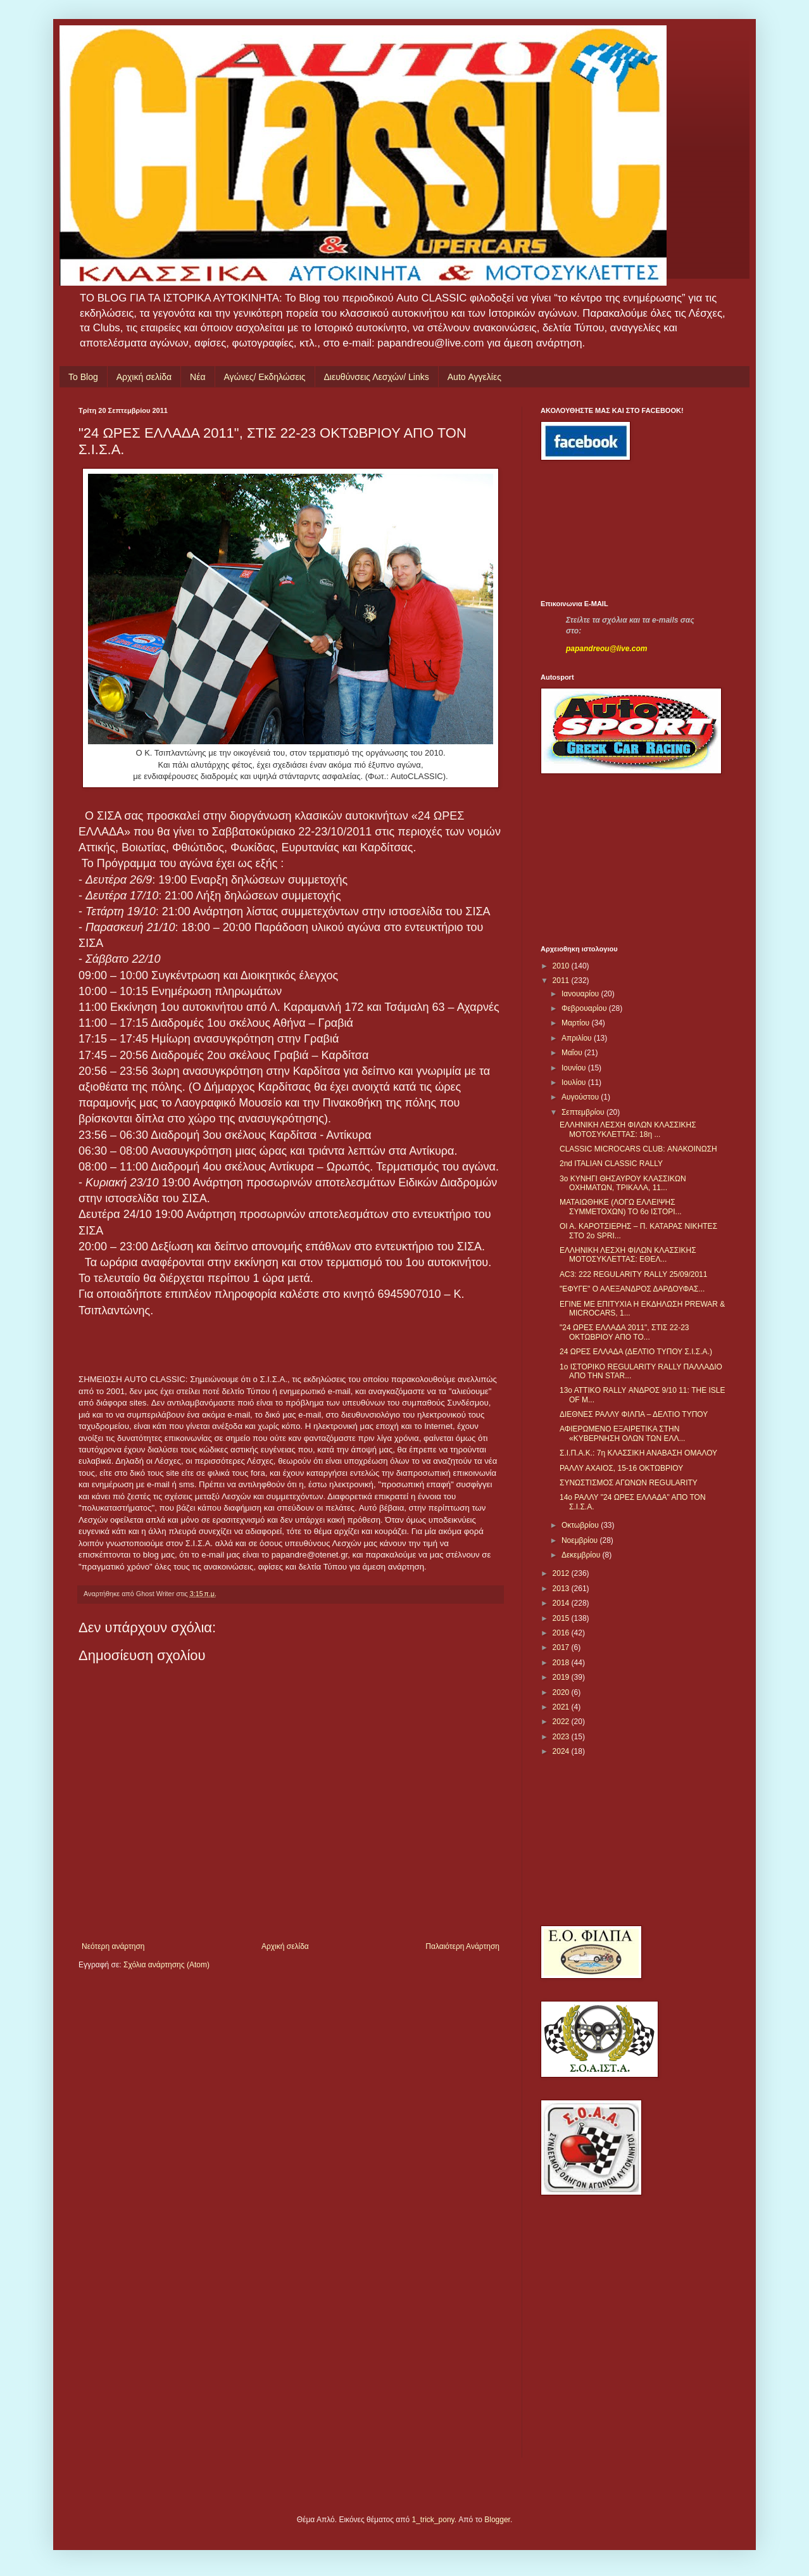  Describe the element at coordinates (562, 1603) in the screenshot. I see `2014` at that location.